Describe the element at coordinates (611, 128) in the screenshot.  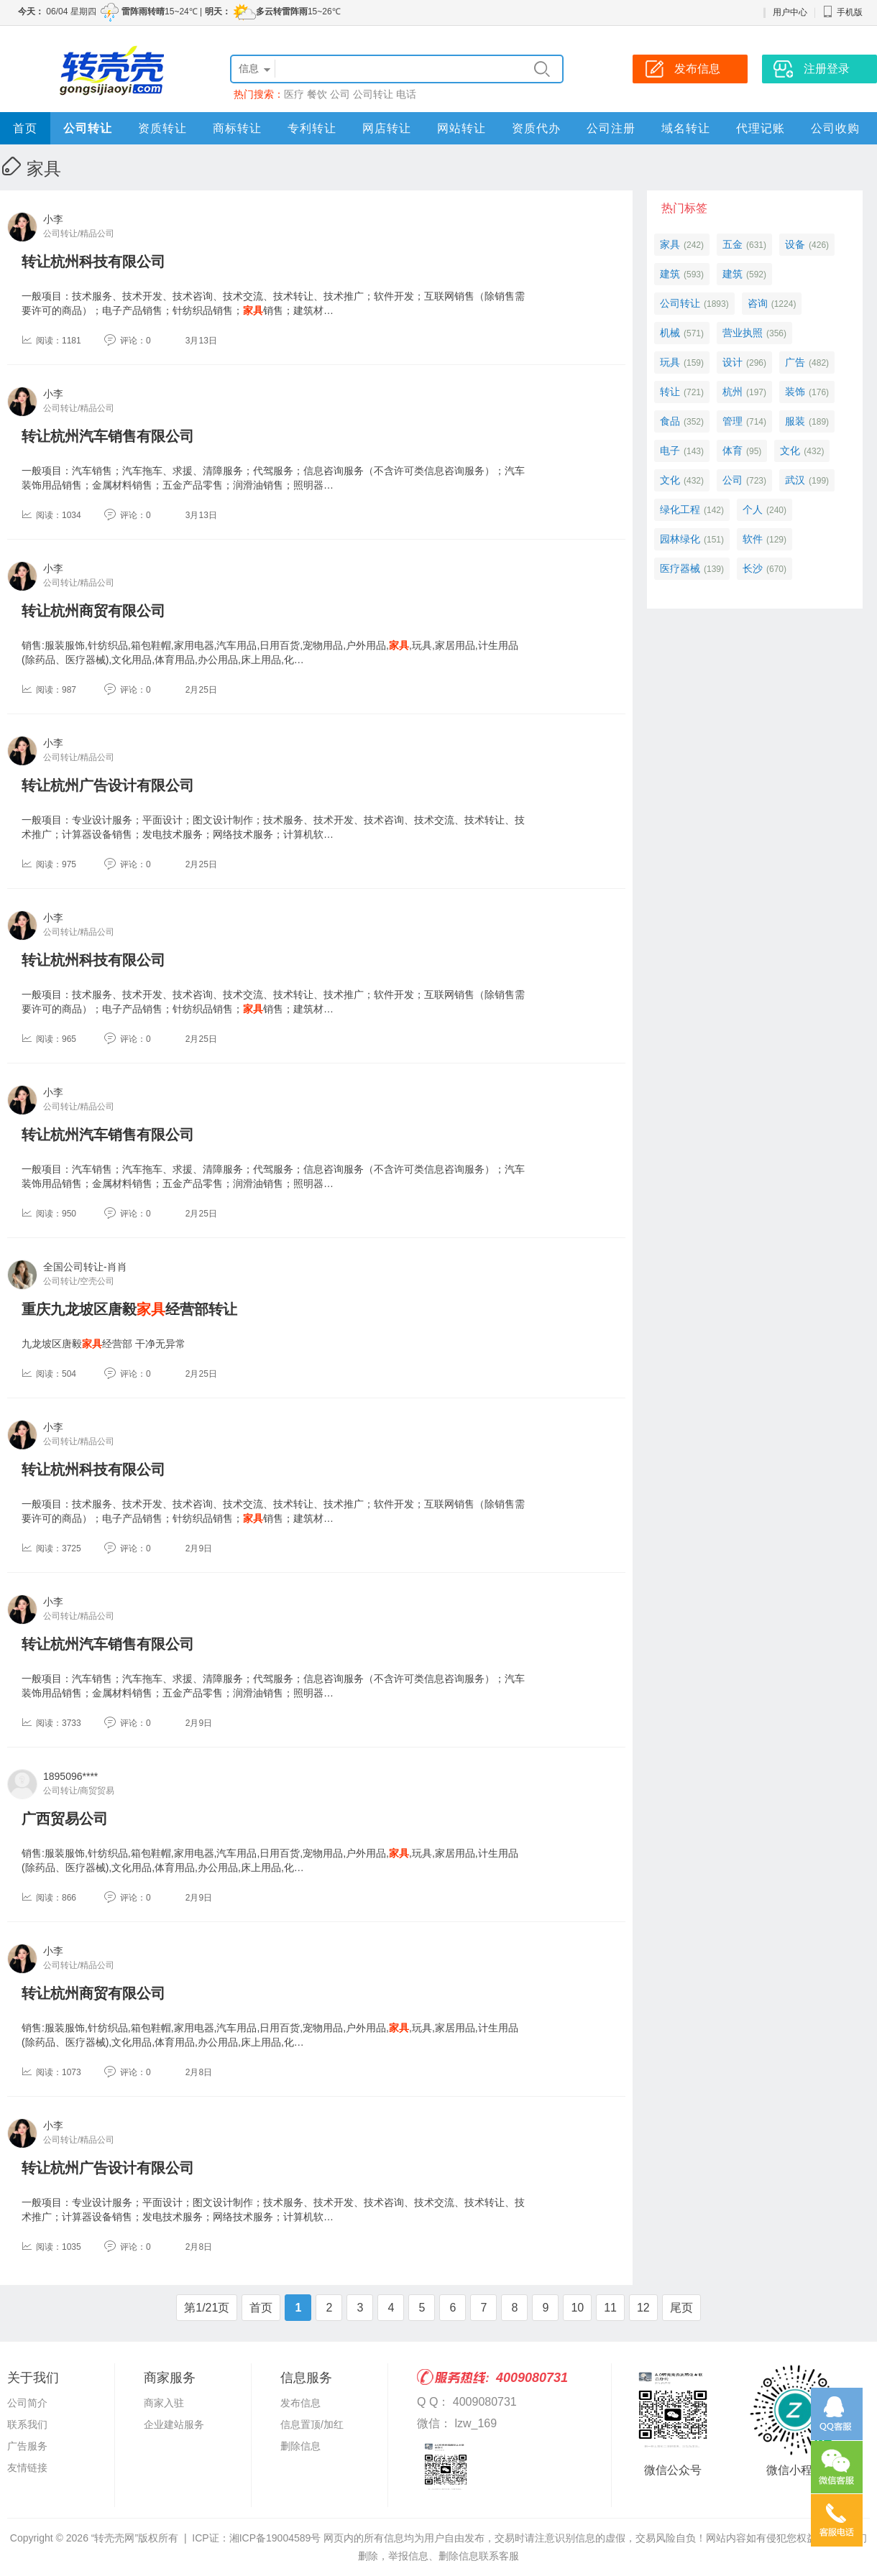
I see `公司注册` at that location.